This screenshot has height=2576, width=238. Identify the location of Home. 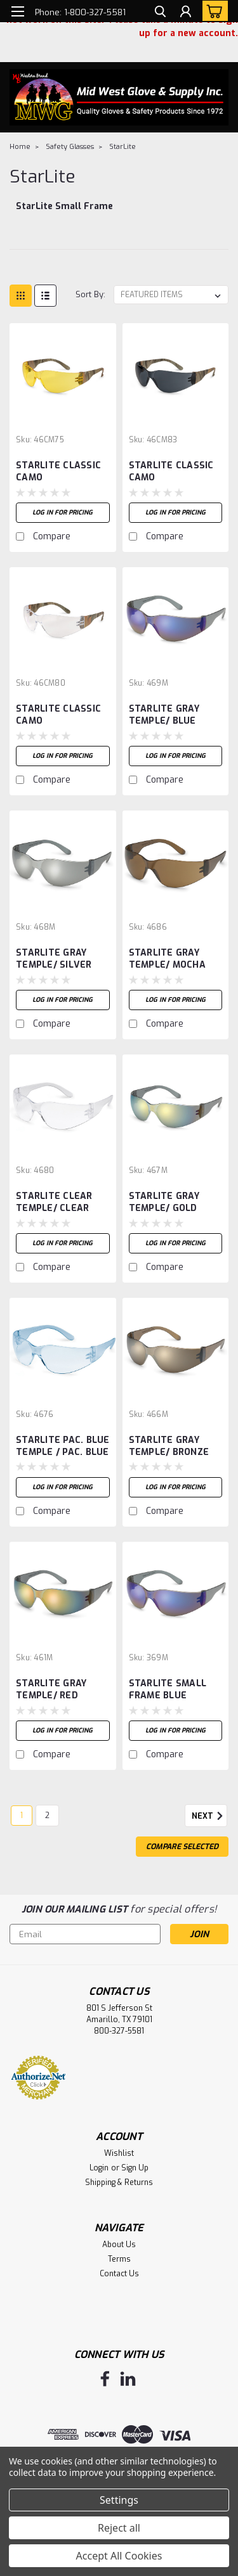
(20, 146).